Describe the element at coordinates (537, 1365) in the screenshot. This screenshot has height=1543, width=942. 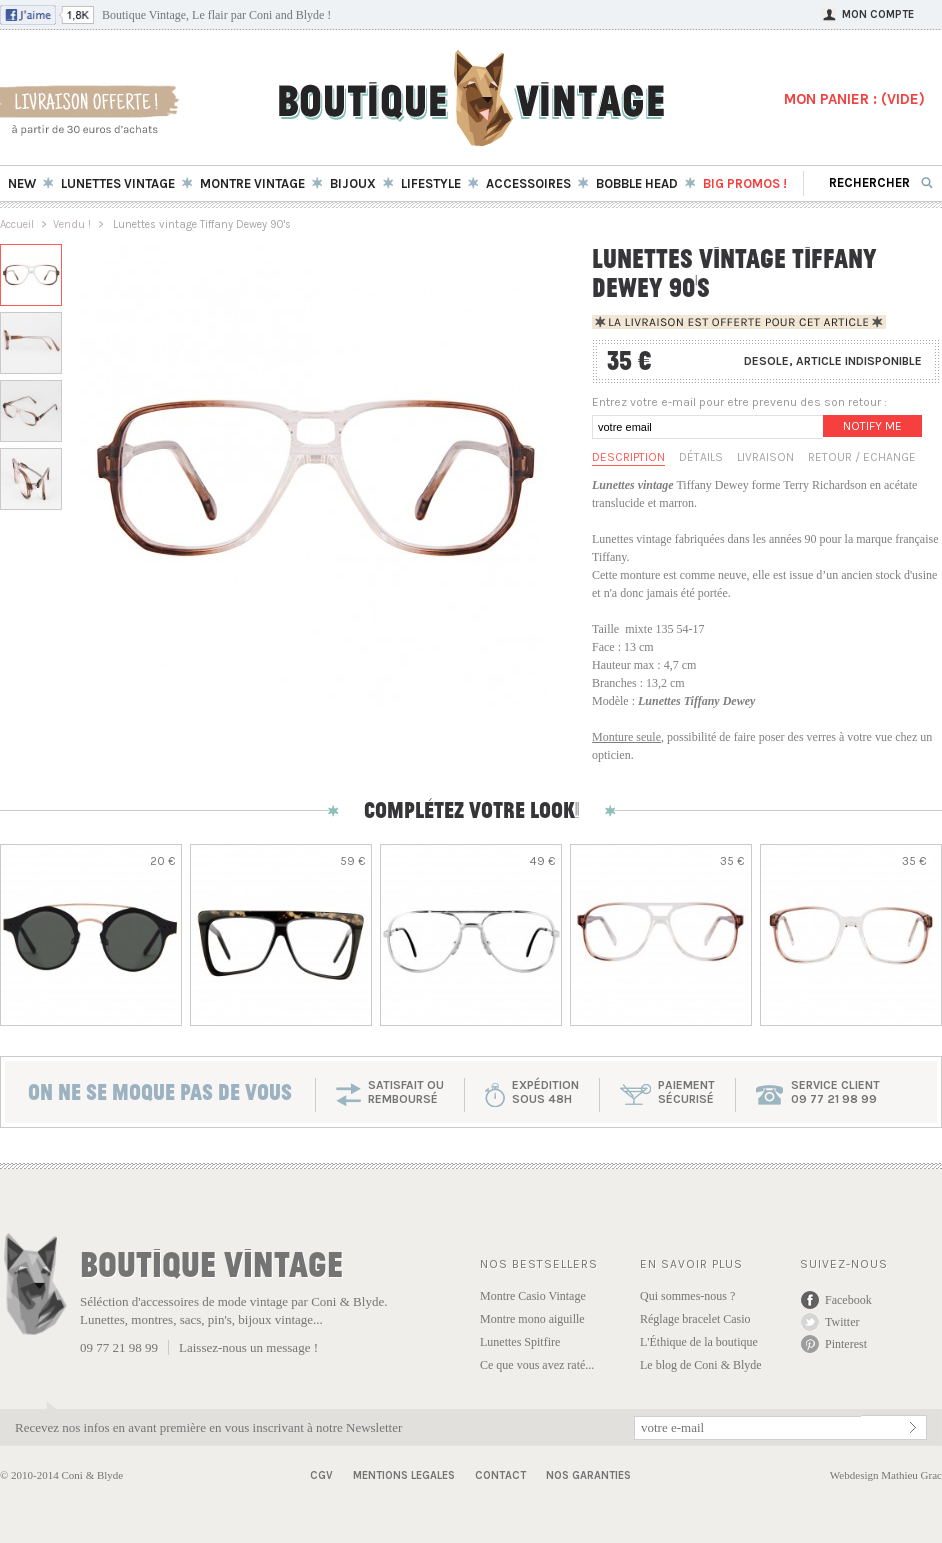
I see `Ce que vous avez raté...` at that location.